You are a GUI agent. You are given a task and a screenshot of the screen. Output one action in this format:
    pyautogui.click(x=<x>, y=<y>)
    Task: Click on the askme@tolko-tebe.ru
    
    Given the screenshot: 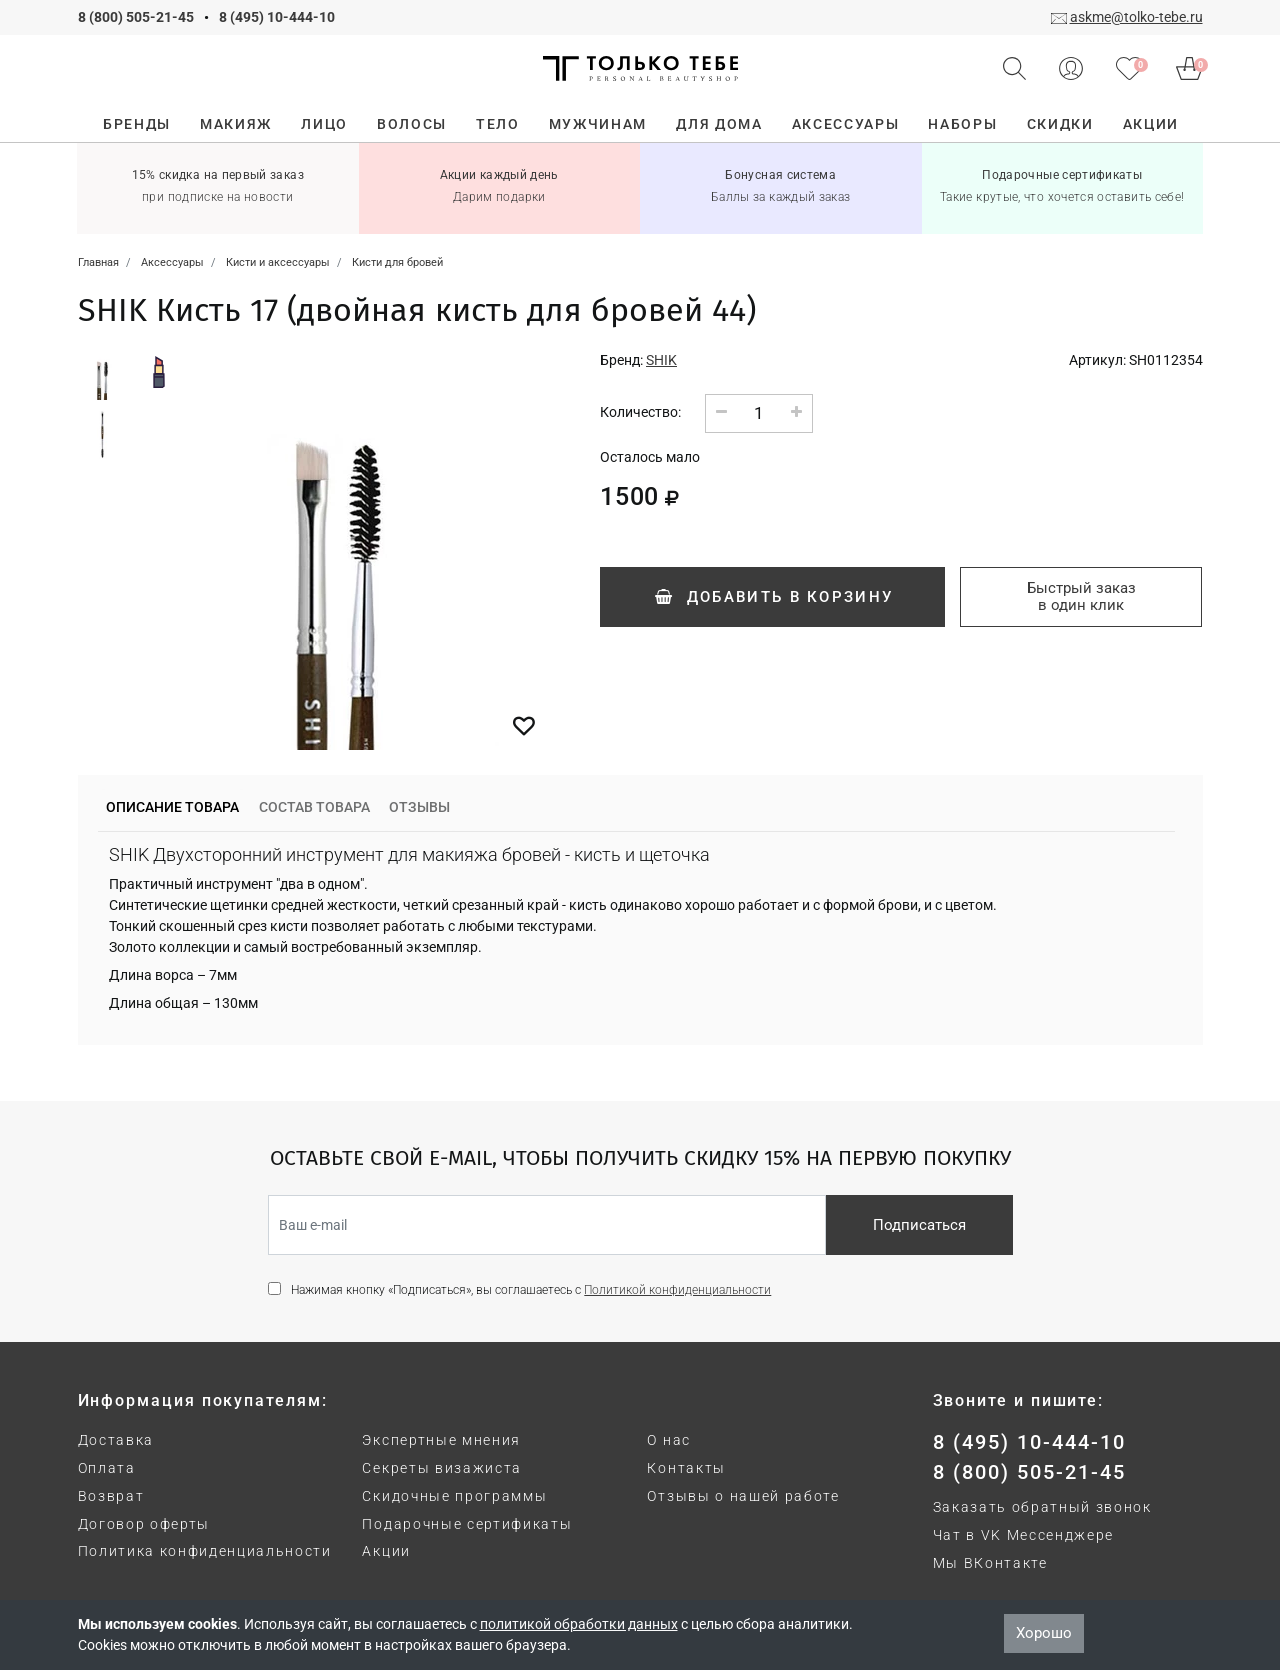 What is the action you would take?
    pyautogui.click(x=1136, y=17)
    